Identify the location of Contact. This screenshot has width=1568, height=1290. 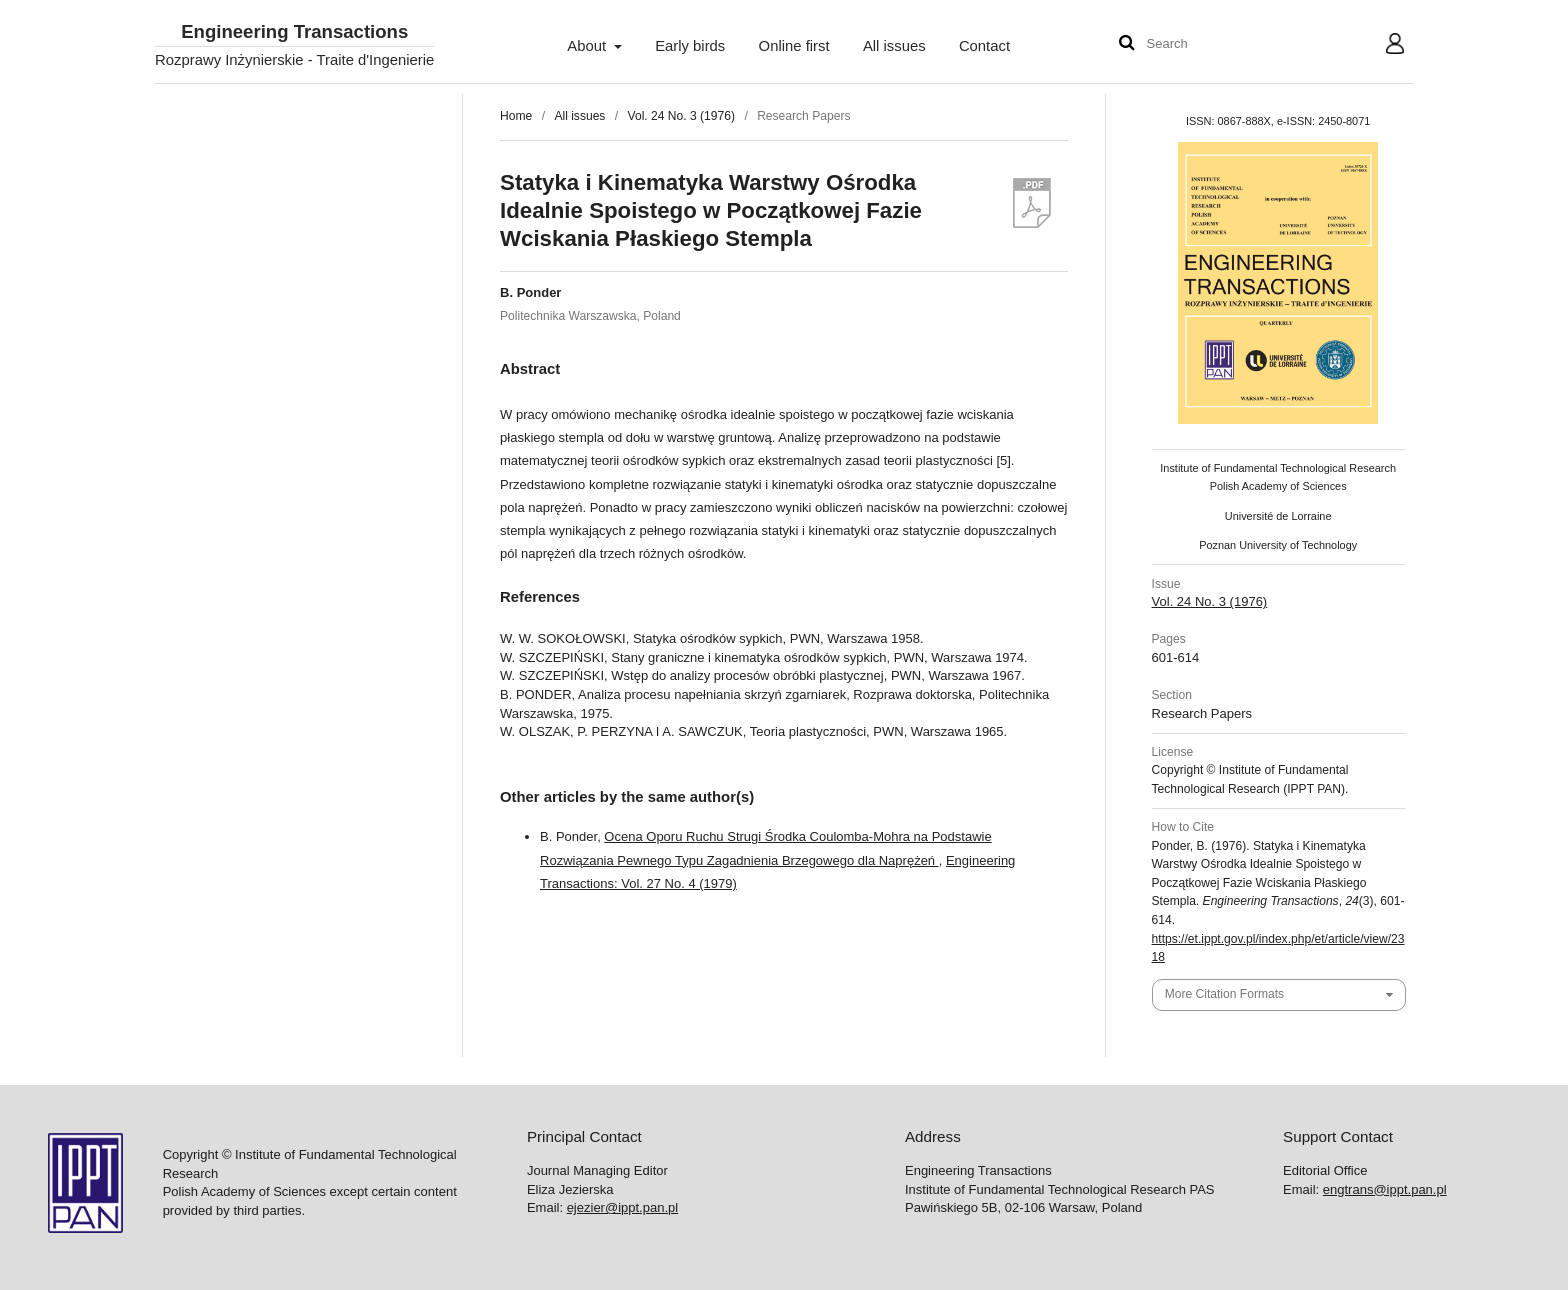
(984, 46).